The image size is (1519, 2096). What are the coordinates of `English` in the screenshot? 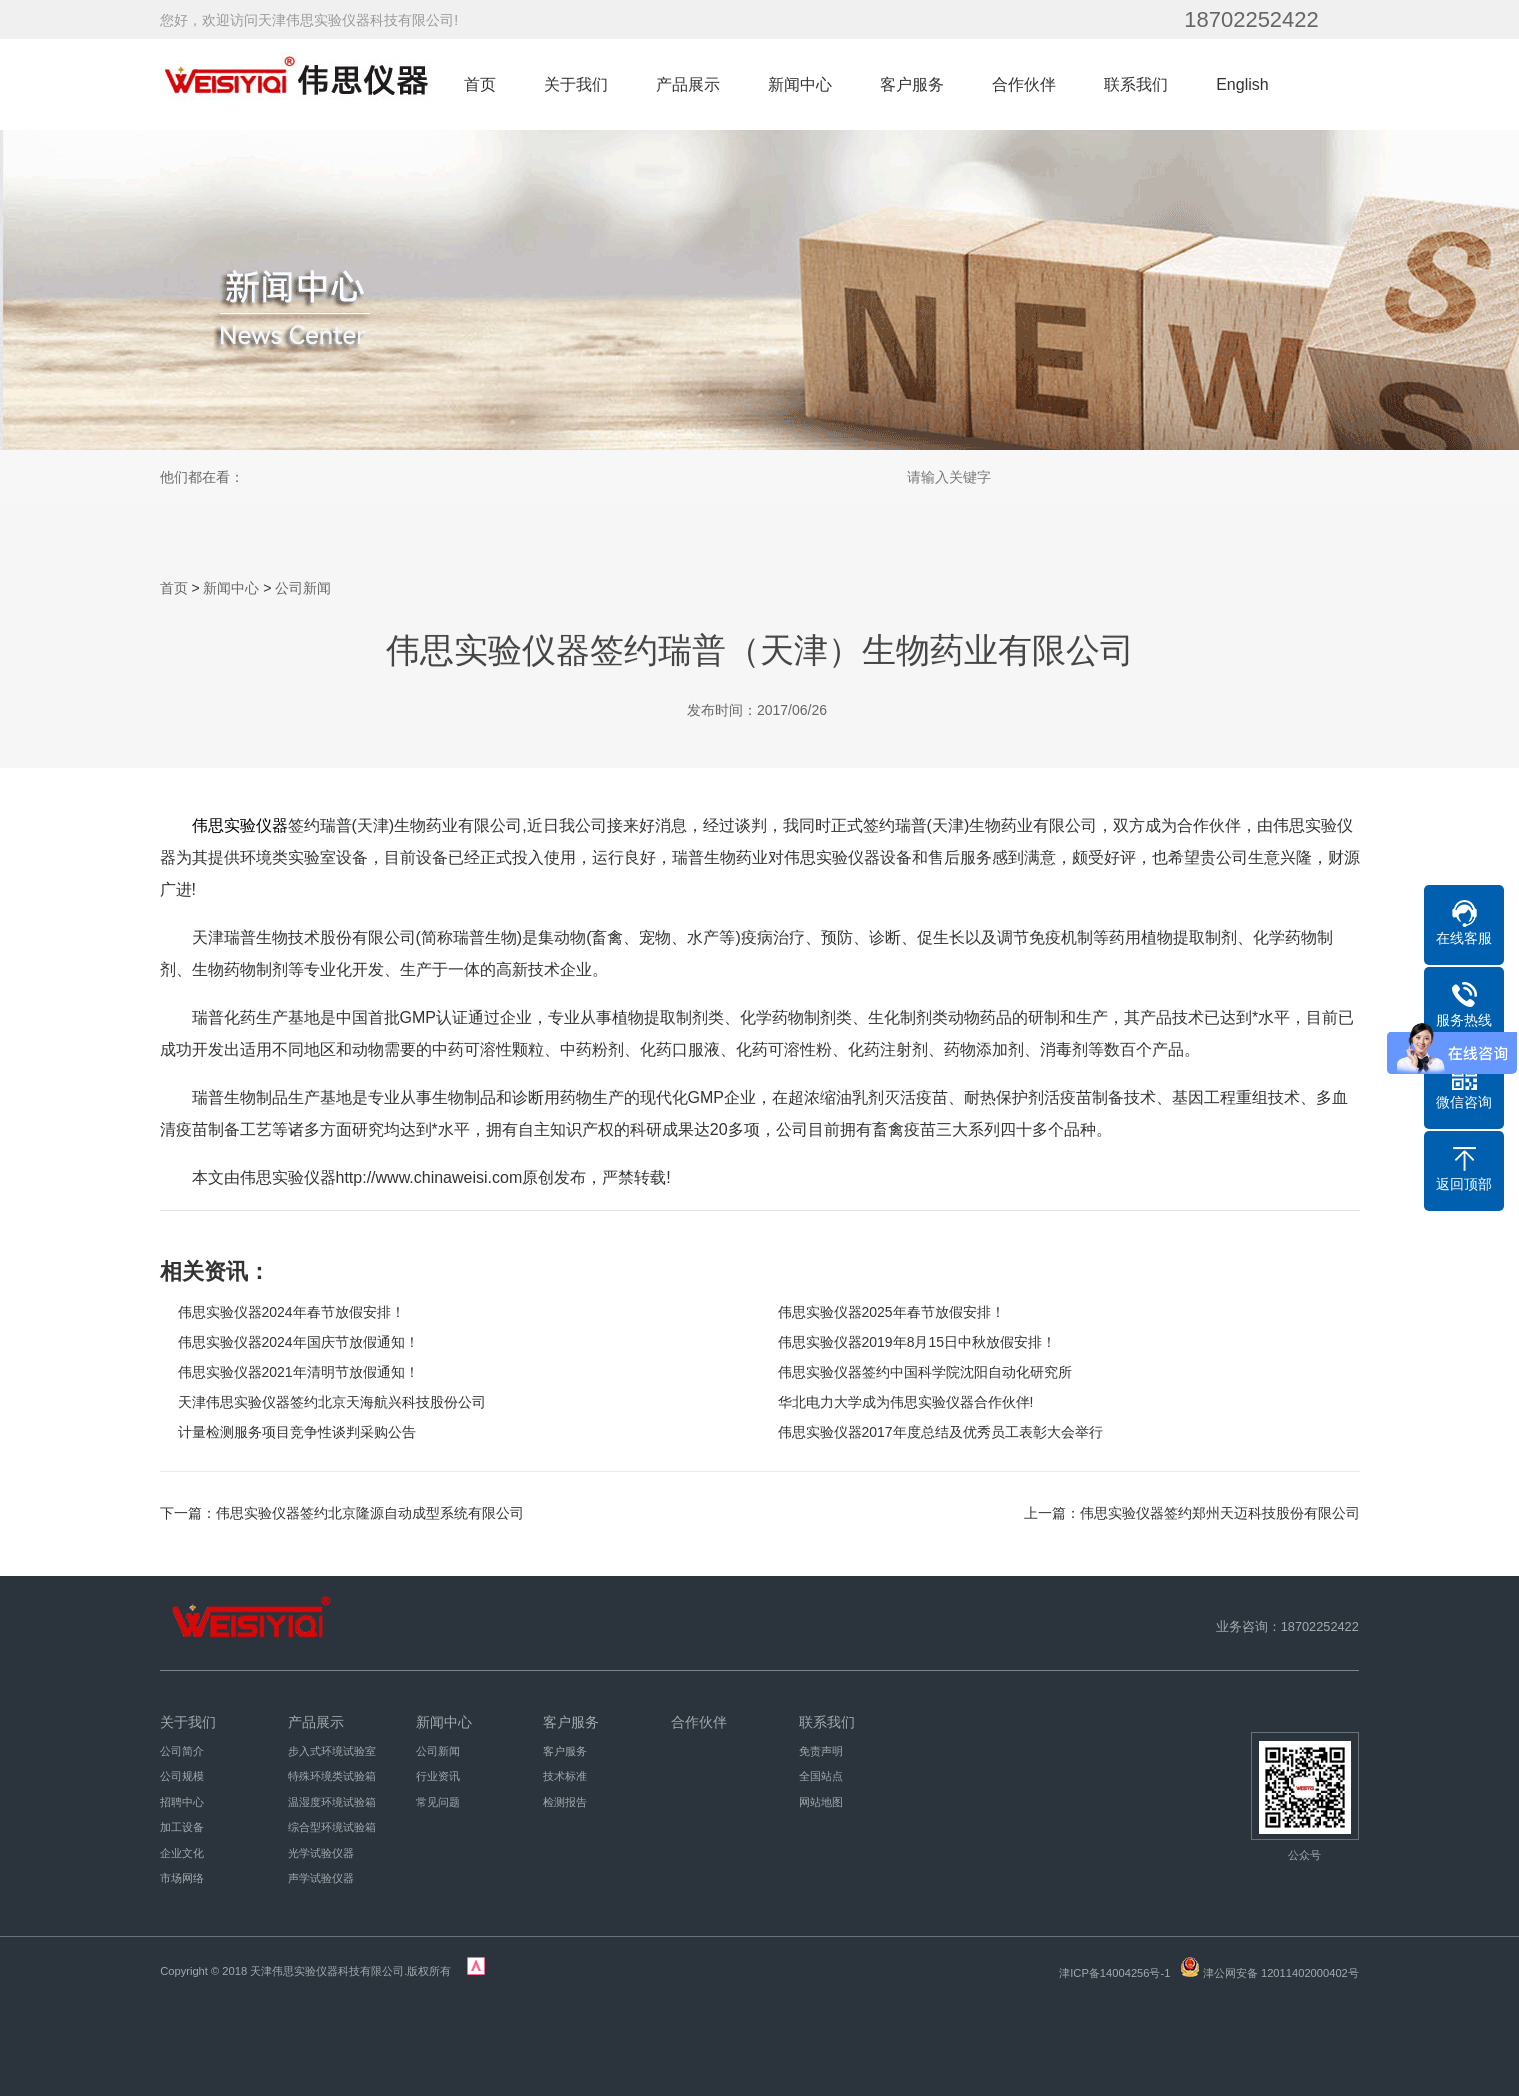 It's located at (1242, 84).